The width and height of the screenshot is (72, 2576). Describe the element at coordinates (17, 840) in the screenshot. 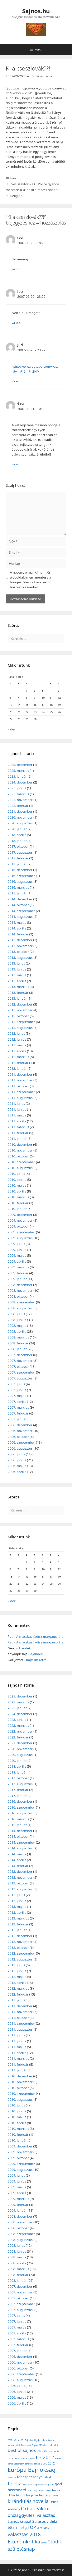

I see `2018. január` at that location.